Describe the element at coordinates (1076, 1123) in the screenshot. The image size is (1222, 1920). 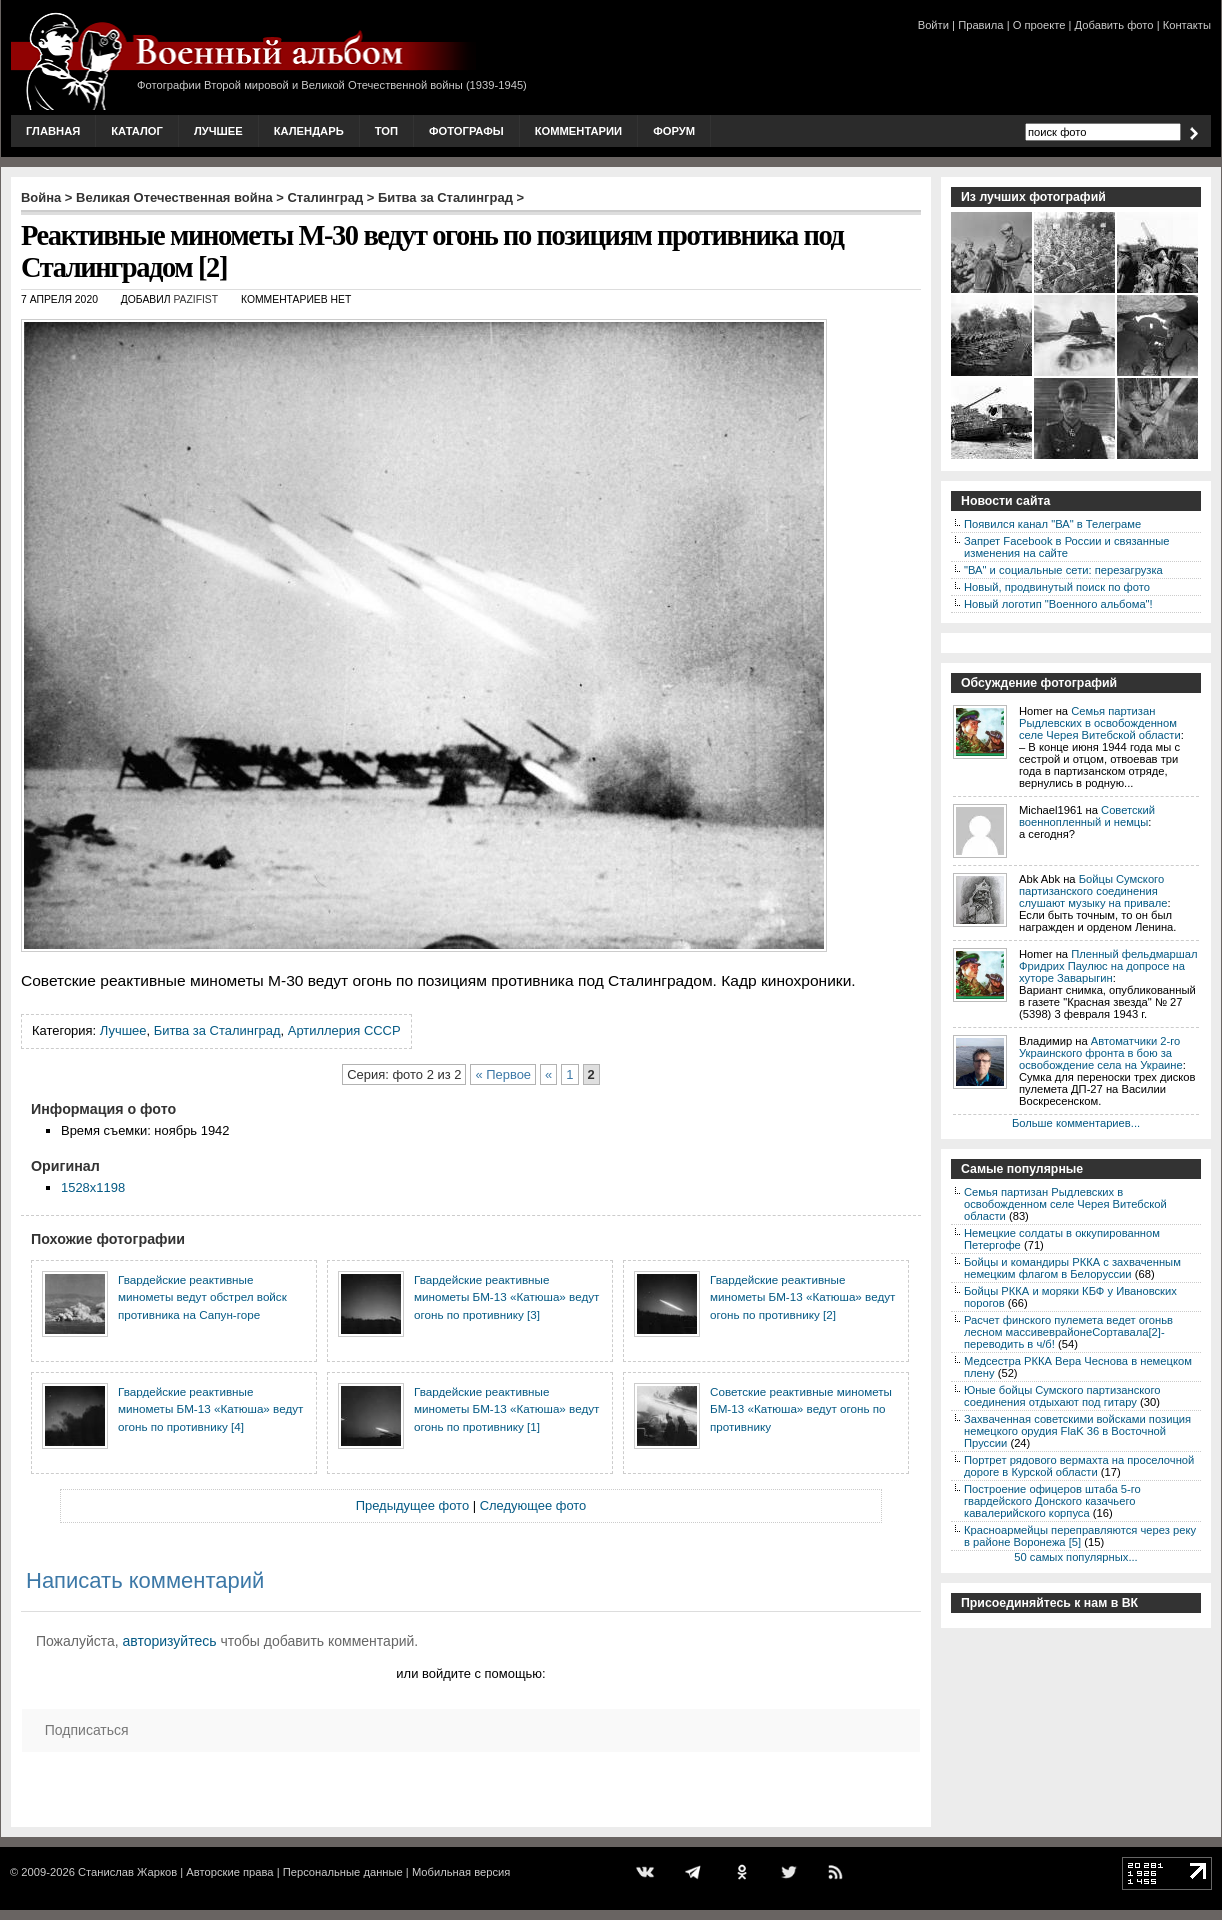
I see `Больше комментариев...` at that location.